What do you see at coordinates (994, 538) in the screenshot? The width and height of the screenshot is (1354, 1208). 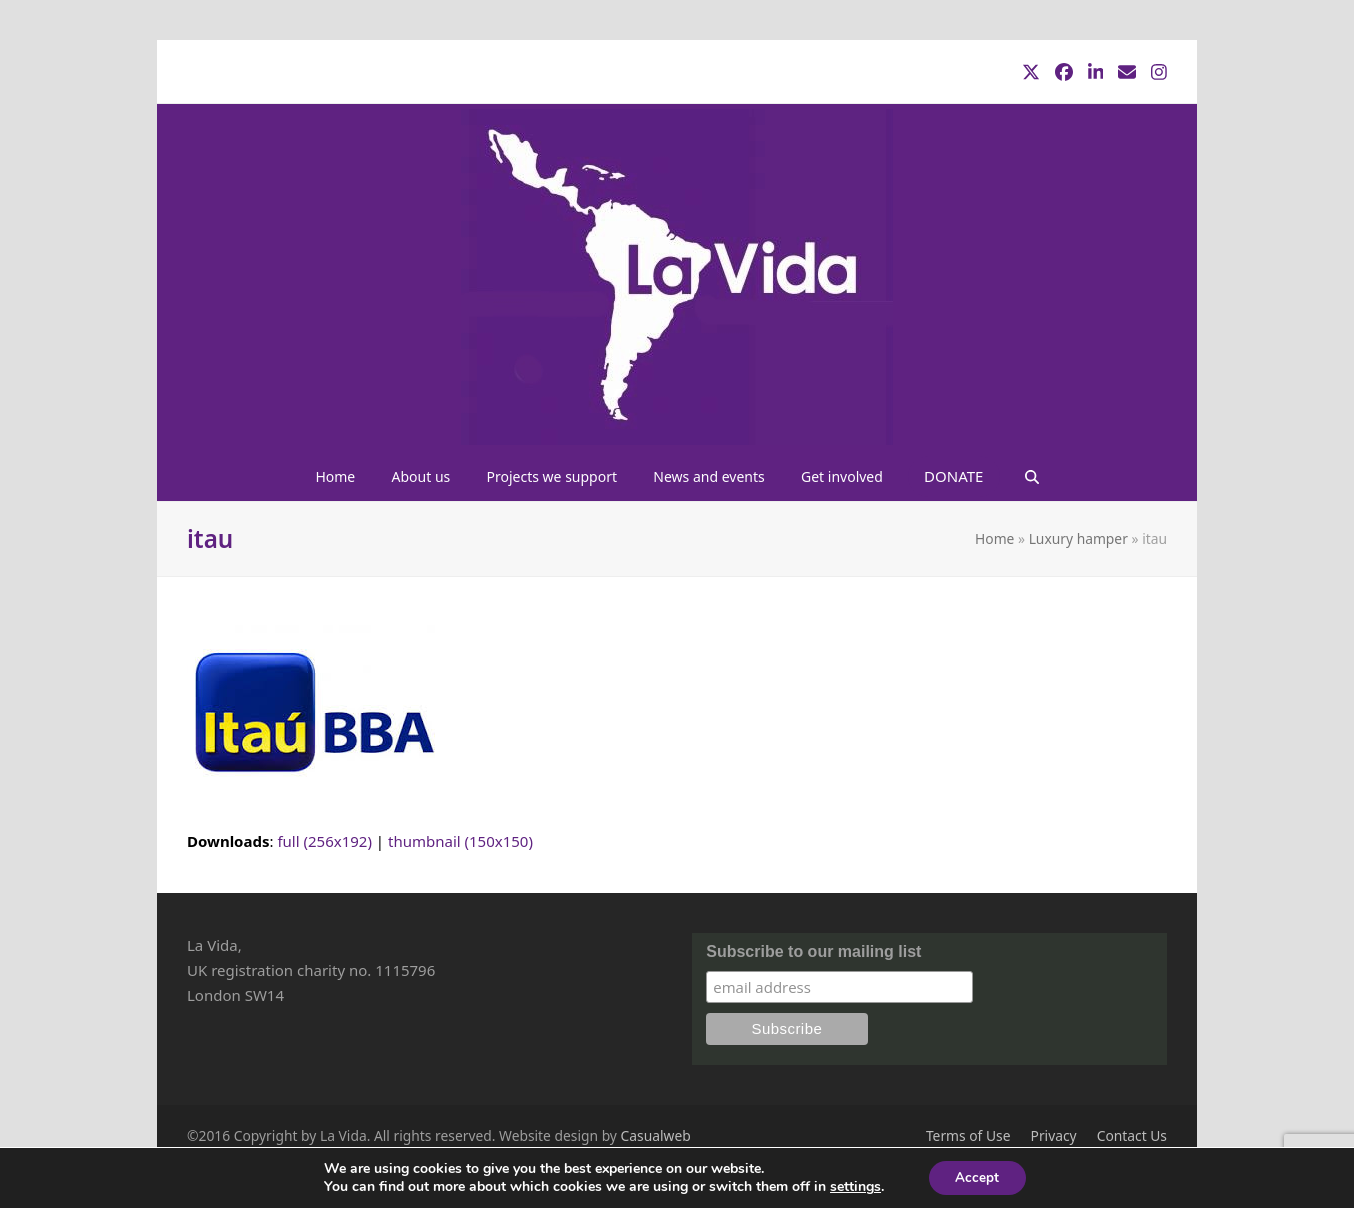 I see `Home` at bounding box center [994, 538].